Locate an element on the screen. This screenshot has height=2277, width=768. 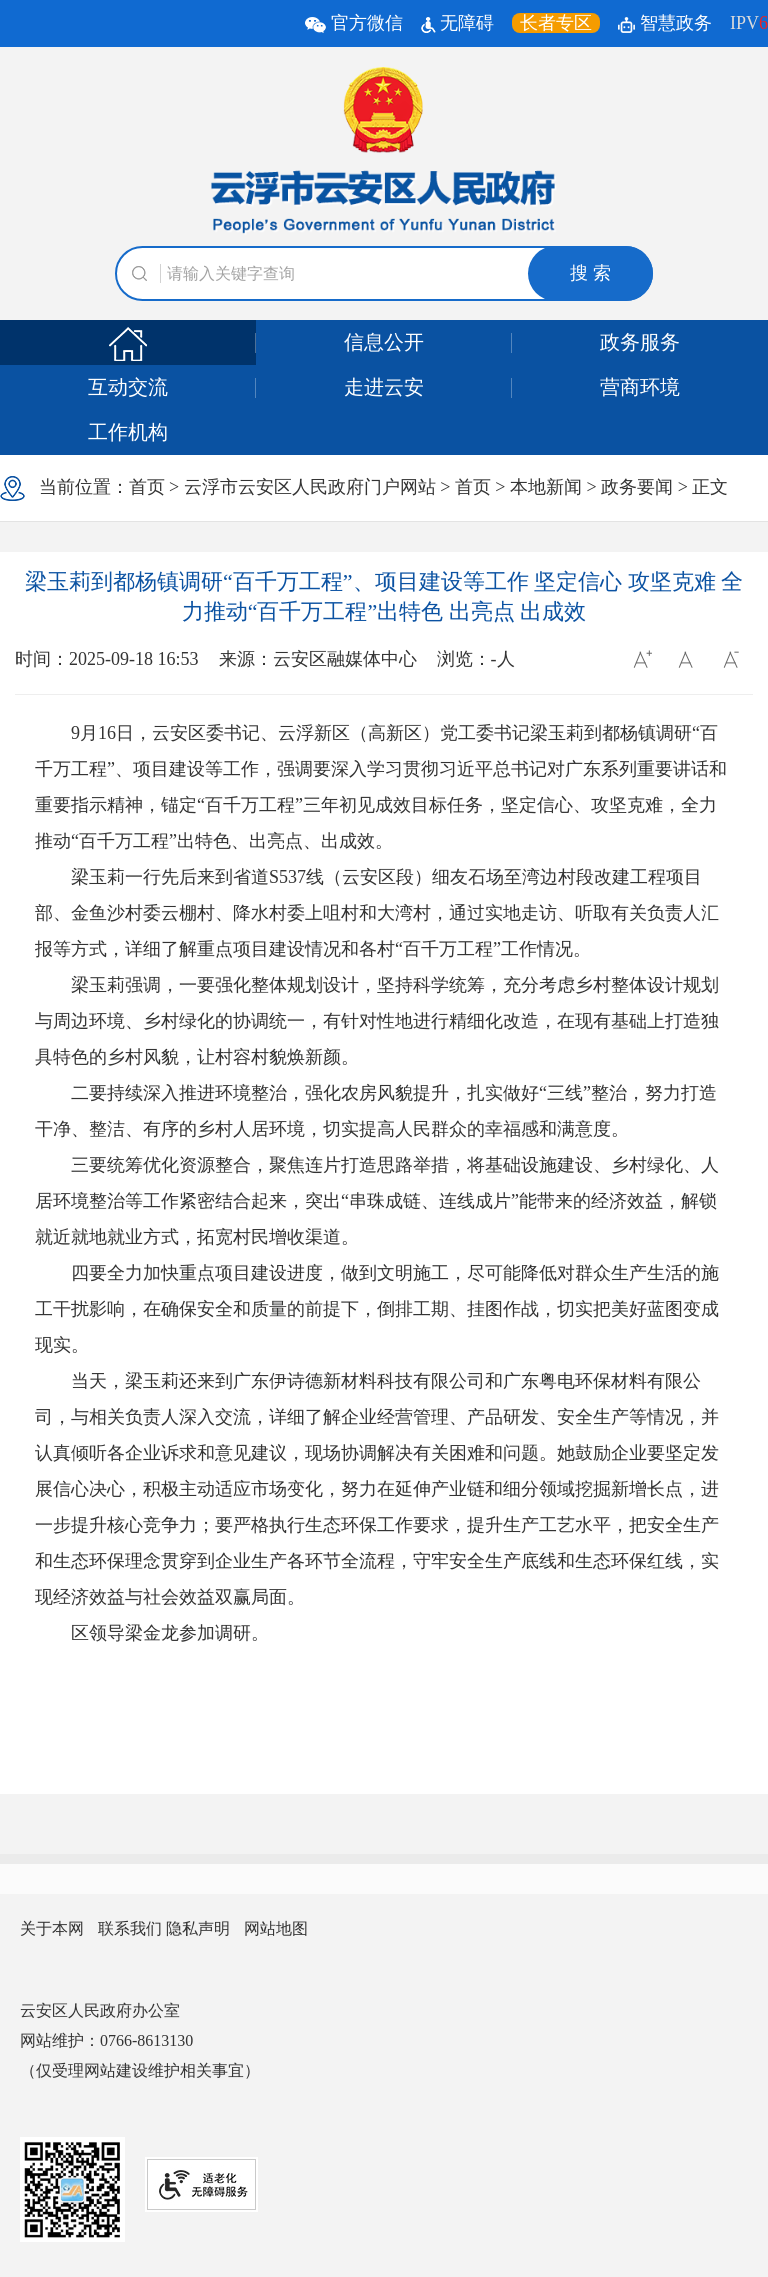
[网站提供适老化无障碍服务] is located at coordinates (201, 2184).